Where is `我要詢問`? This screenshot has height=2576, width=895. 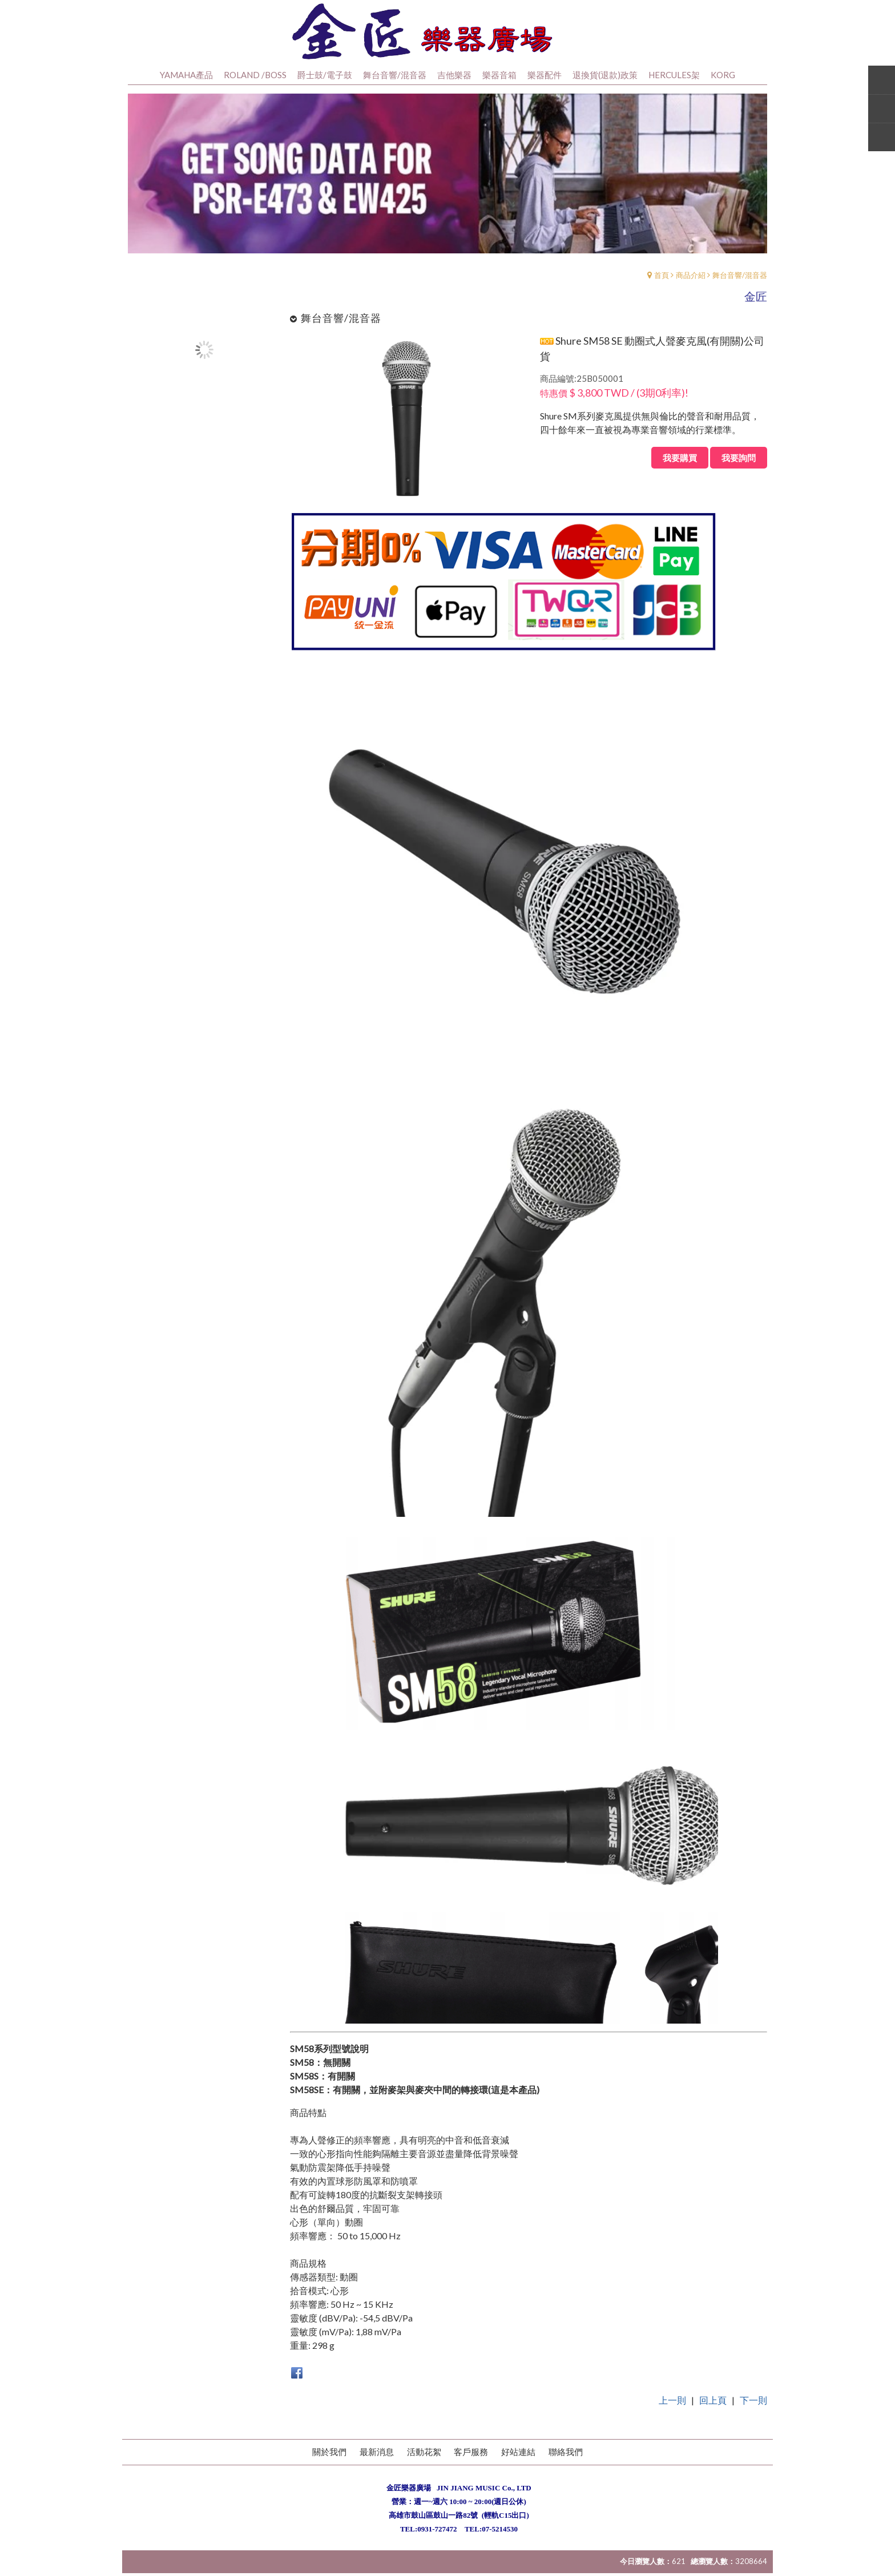 我要詢問 is located at coordinates (738, 474).